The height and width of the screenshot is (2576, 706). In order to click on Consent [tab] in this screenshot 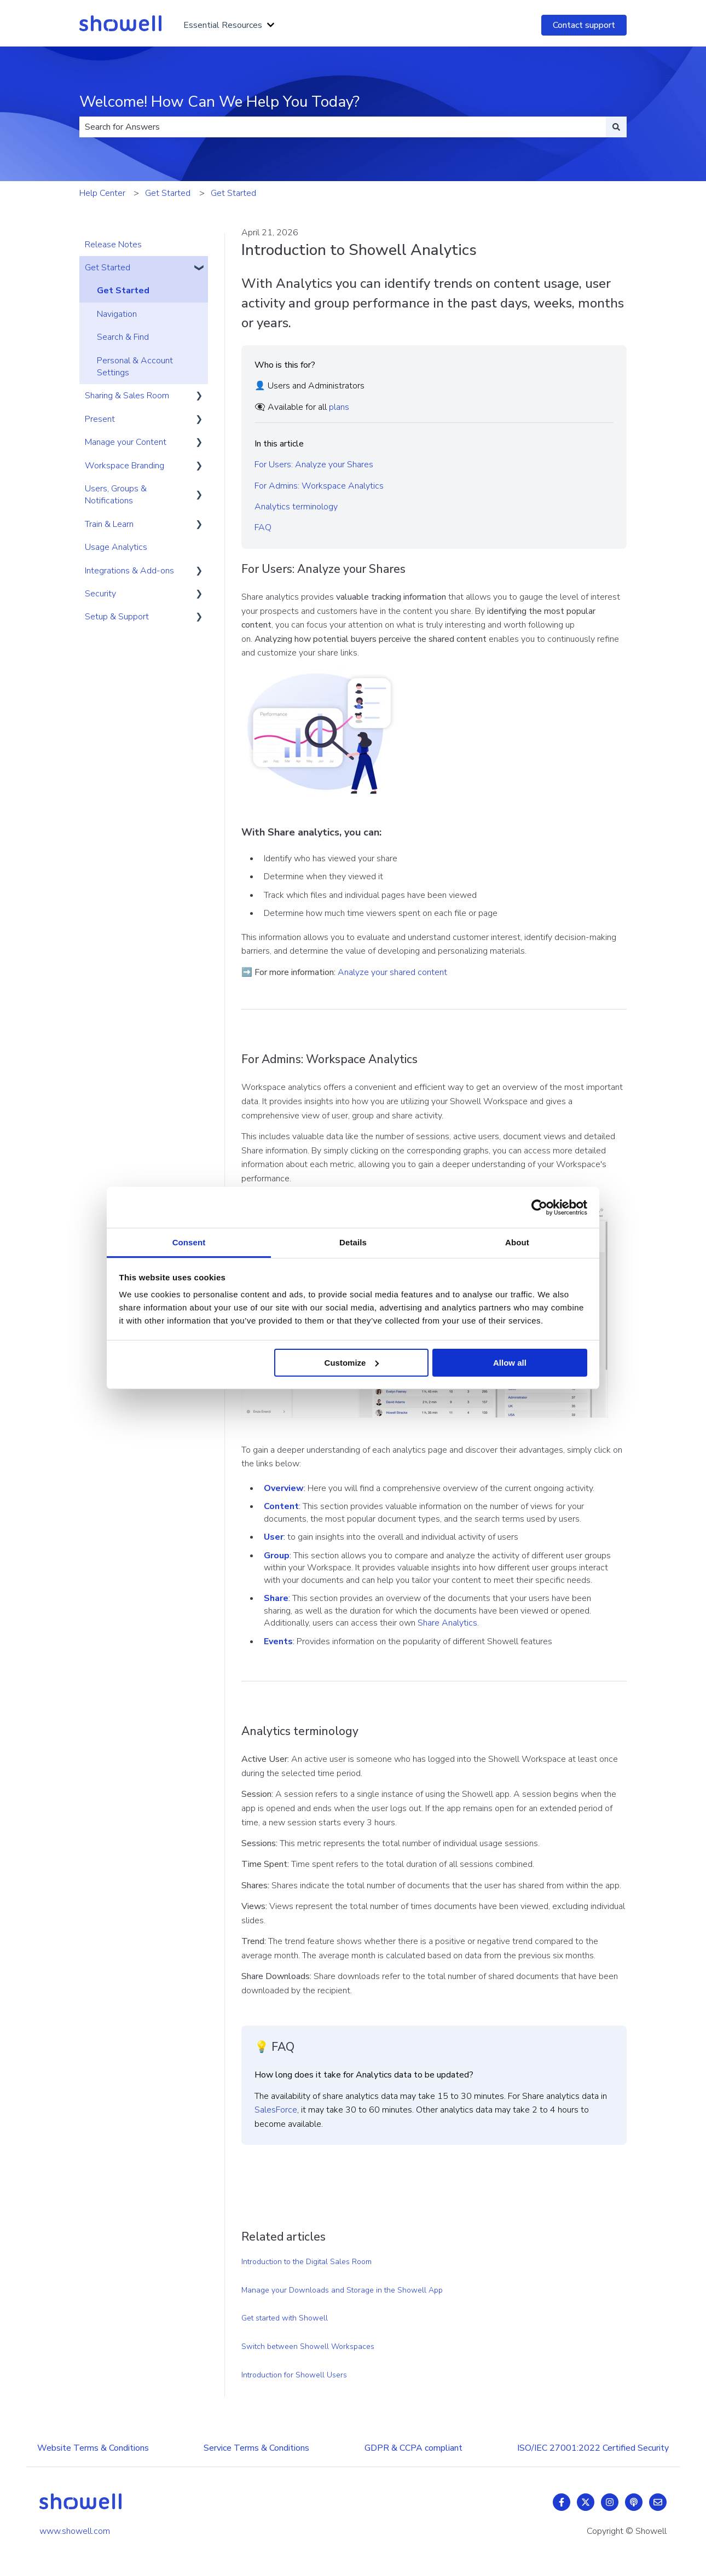, I will do `click(189, 1242)`.